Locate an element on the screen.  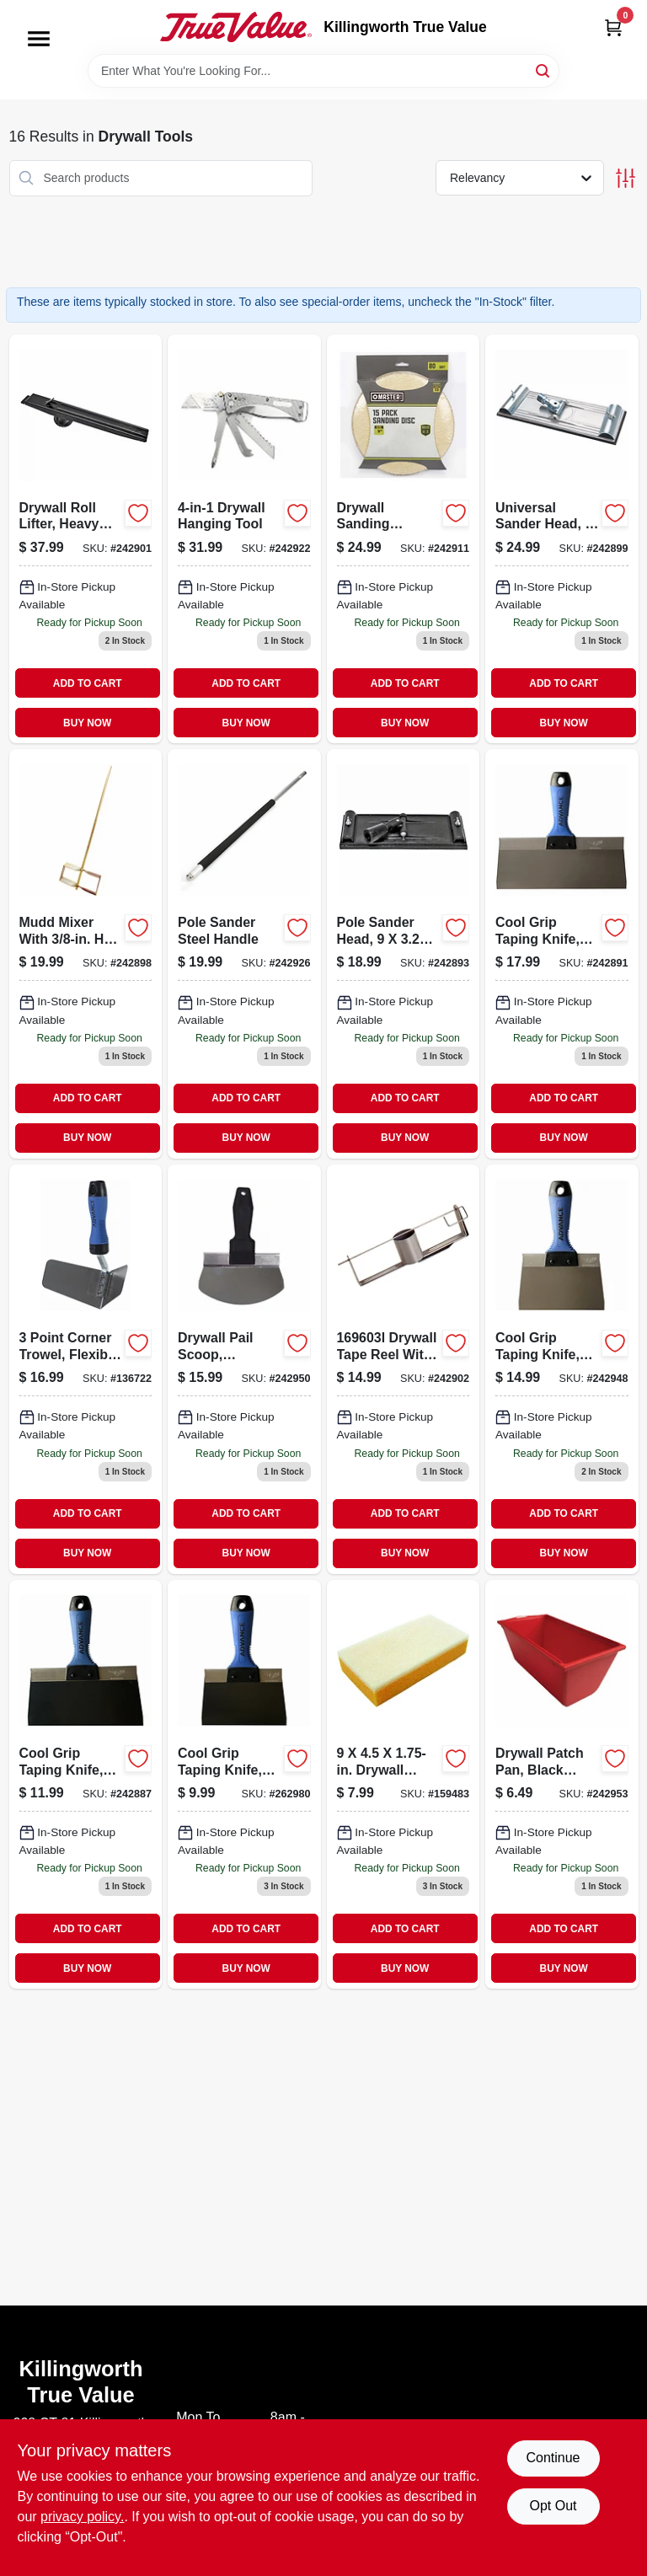
[Go to cool-grip-taping-knife-with-stainless-steel-blade-and-cool-grip-ii-handle-inch-099922377109-242891 product page] is located at coordinates (562, 954).